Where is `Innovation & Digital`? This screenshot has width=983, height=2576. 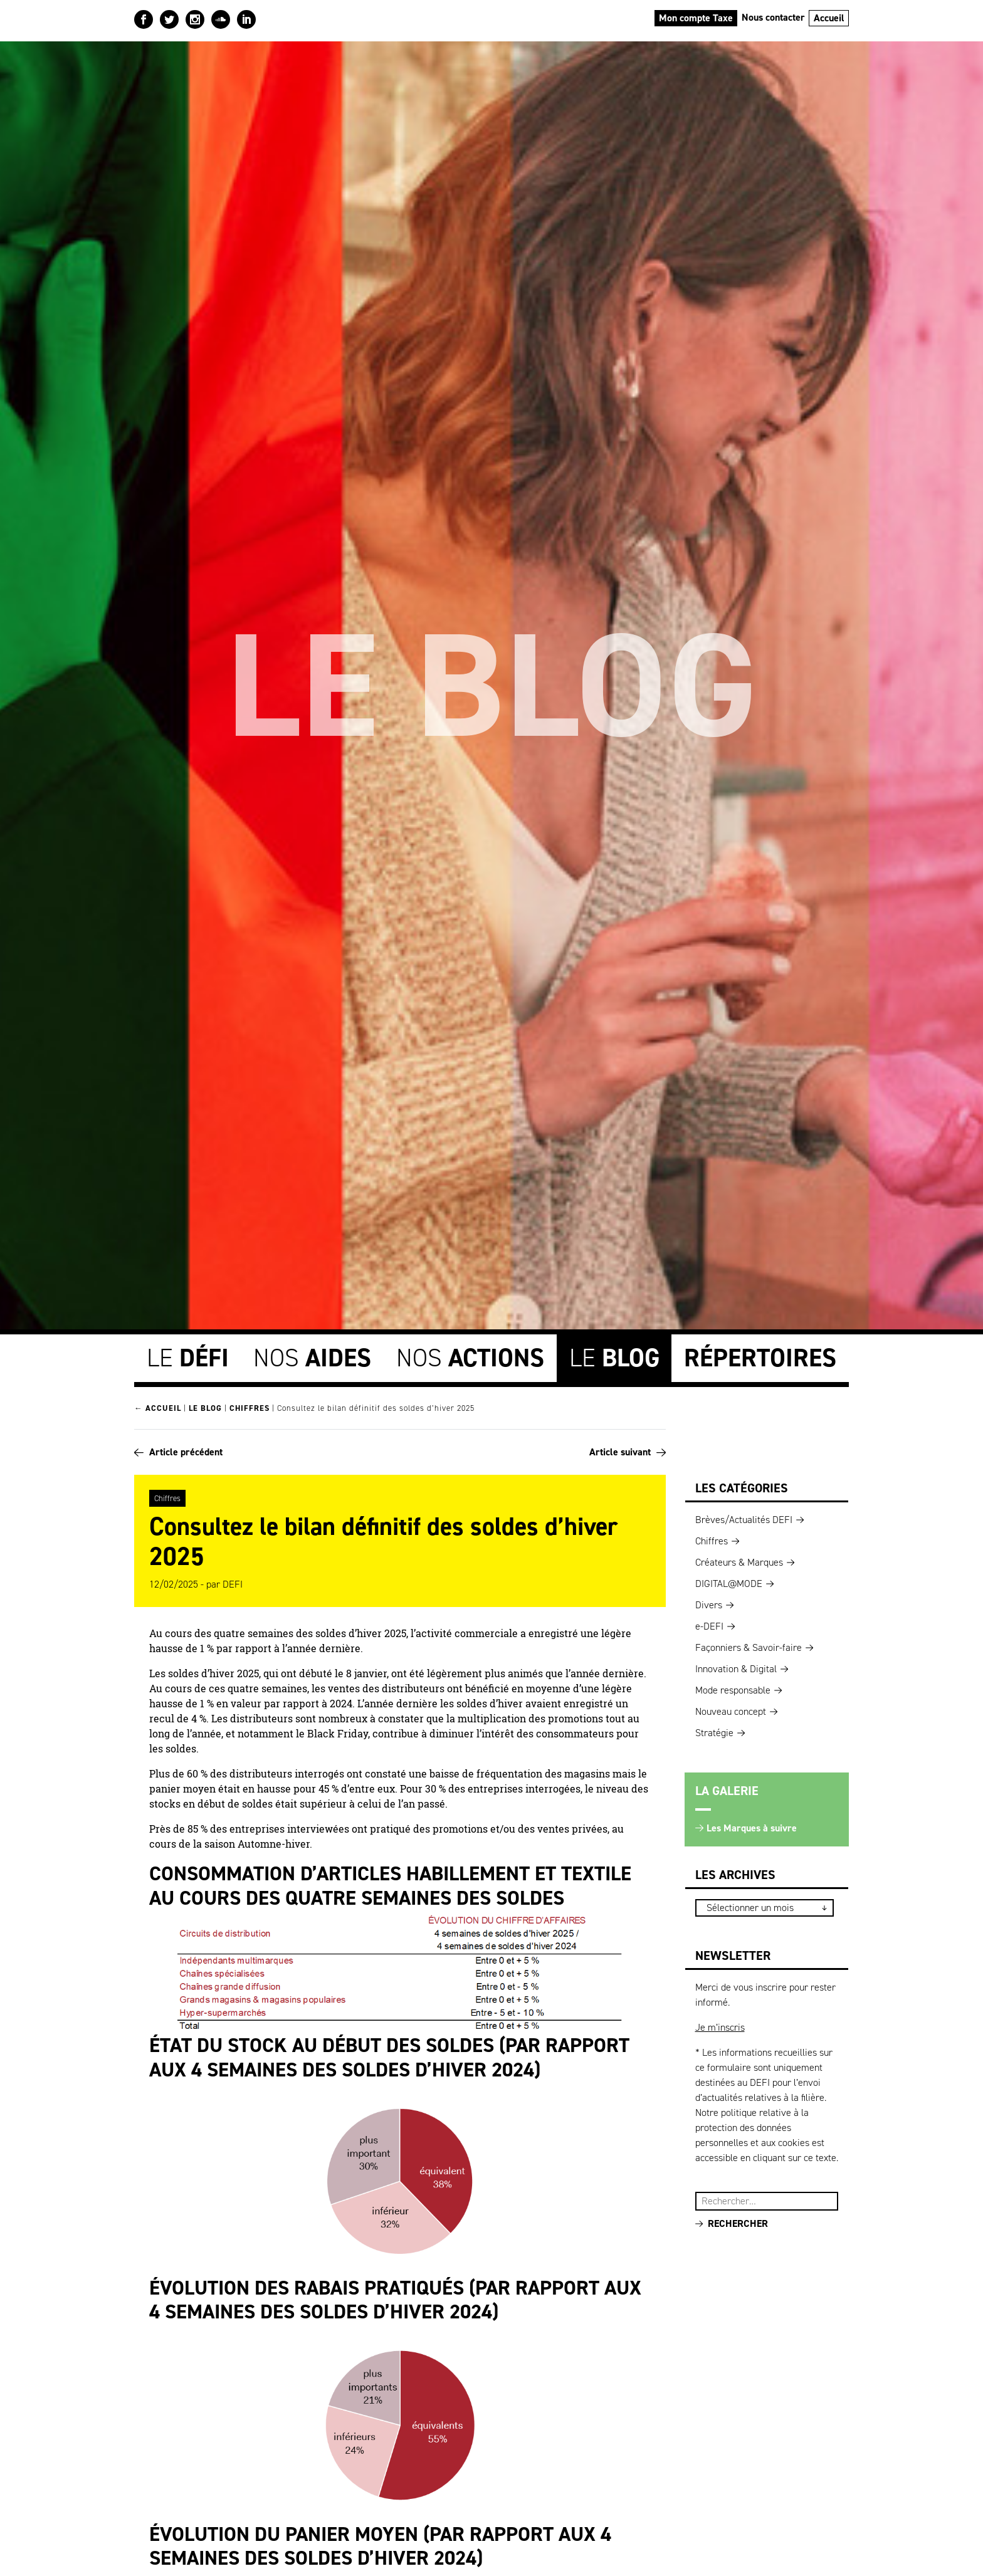
Innovation & Digital is located at coordinates (736, 1666).